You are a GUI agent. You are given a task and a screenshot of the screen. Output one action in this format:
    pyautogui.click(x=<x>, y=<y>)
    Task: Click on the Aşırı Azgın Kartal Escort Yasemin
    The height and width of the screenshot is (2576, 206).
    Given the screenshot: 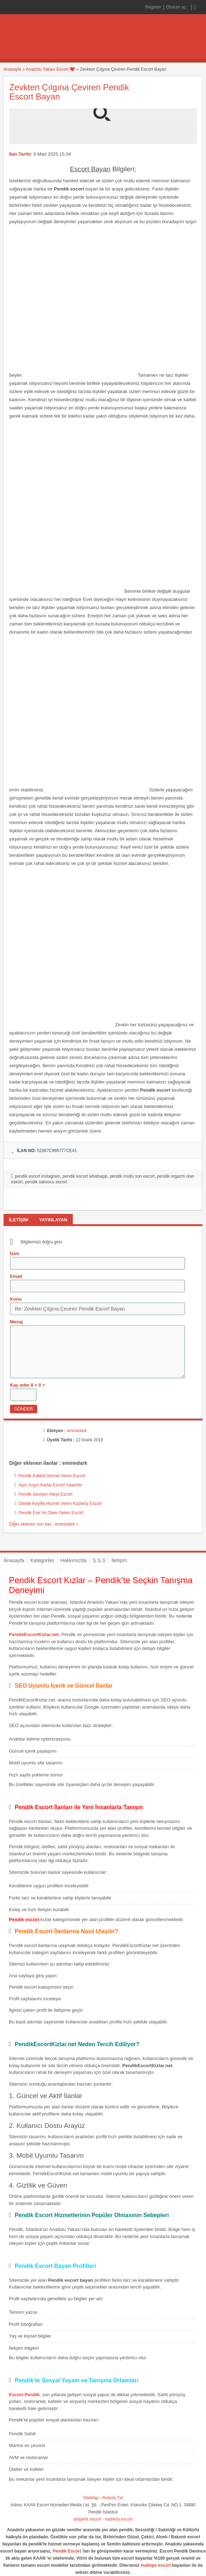 What is the action you would take?
    pyautogui.click(x=50, y=1485)
    